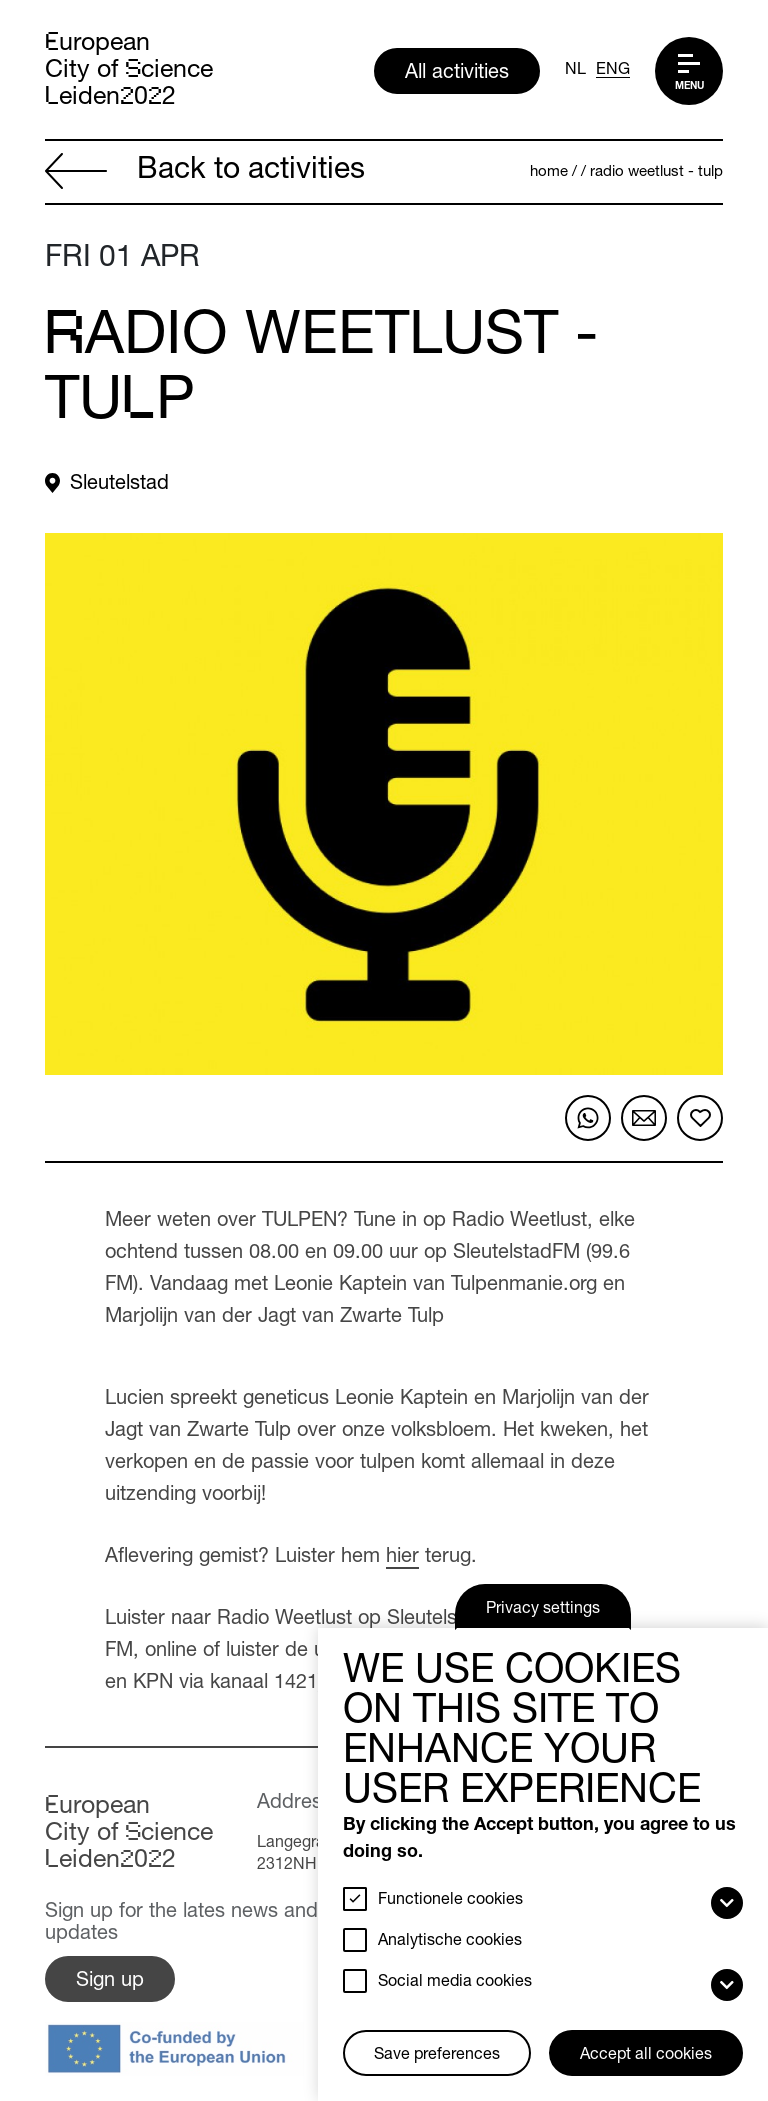 The width and height of the screenshot is (768, 2101). I want to click on ENG, so click(613, 71).